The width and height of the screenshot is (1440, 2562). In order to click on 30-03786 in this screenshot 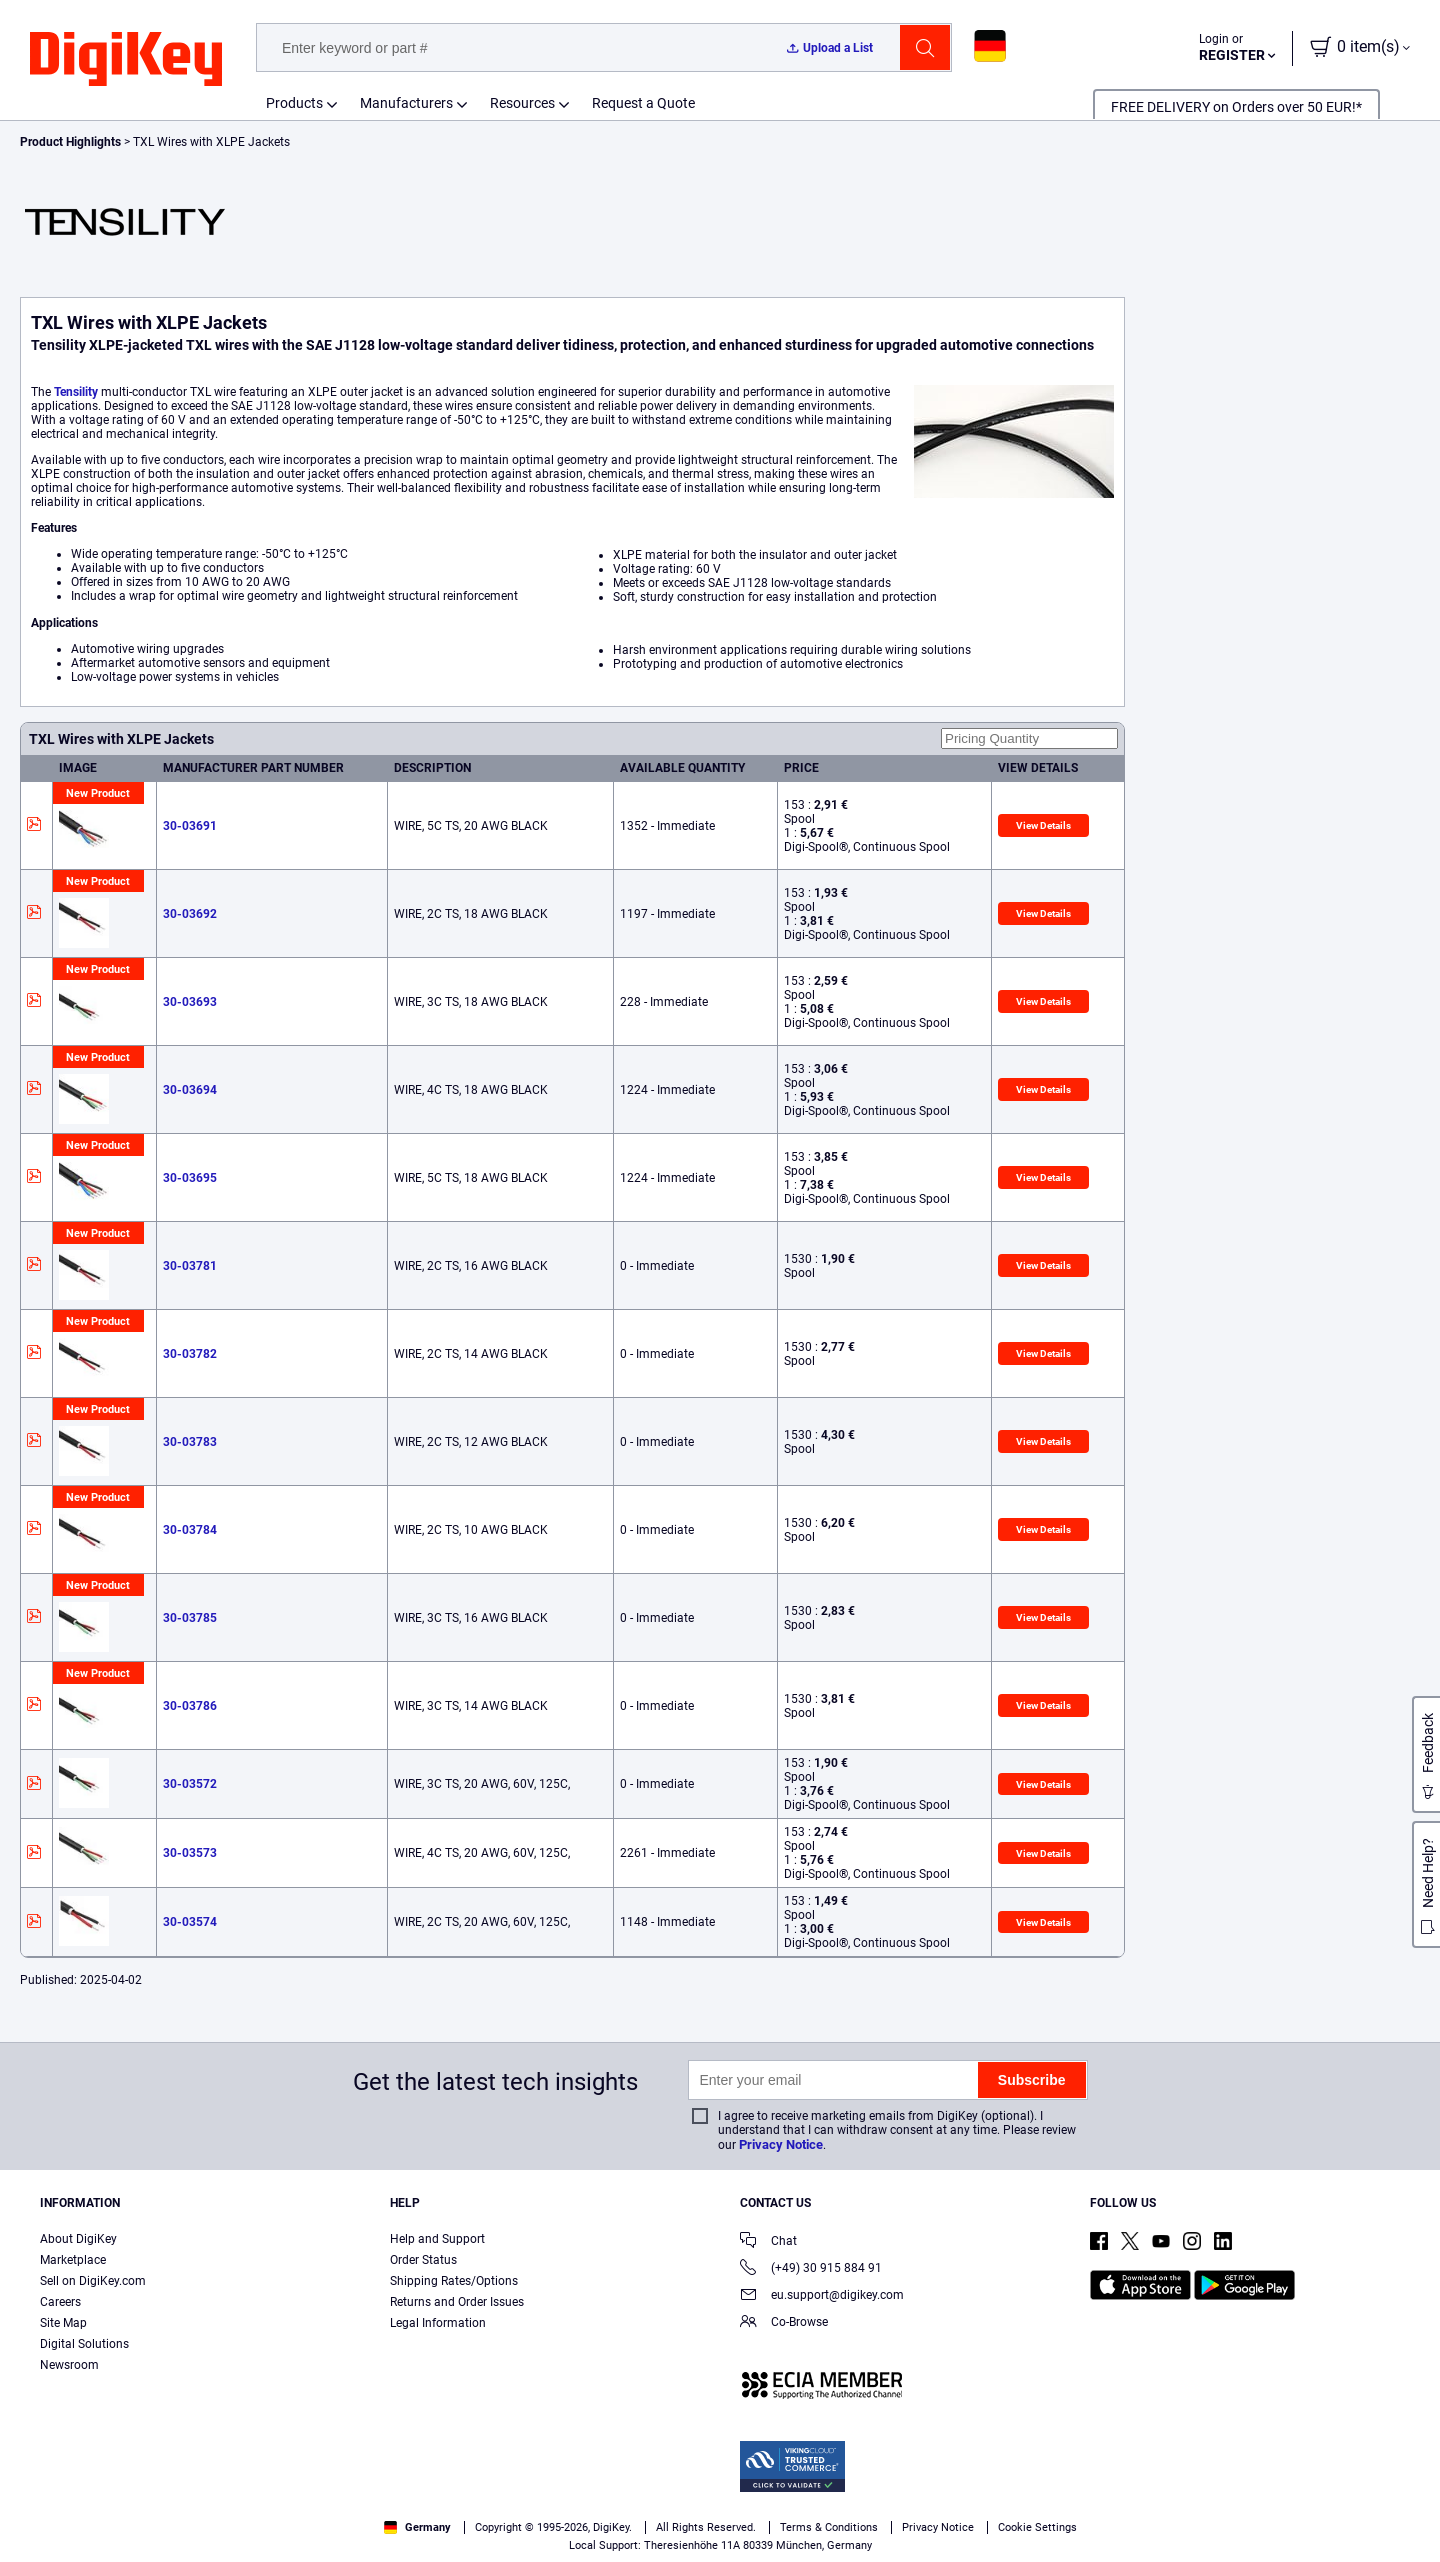, I will do `click(190, 1706)`.